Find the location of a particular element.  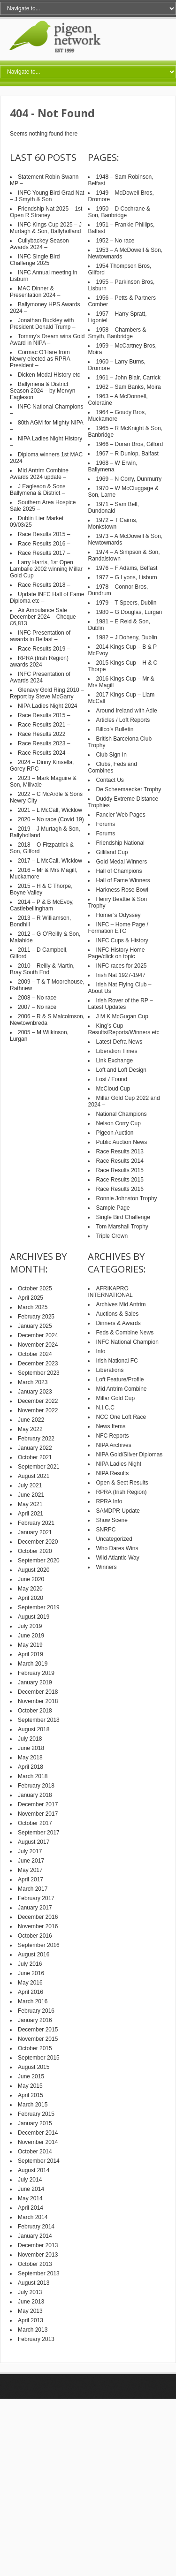

Uncategorized is located at coordinates (114, 1539).